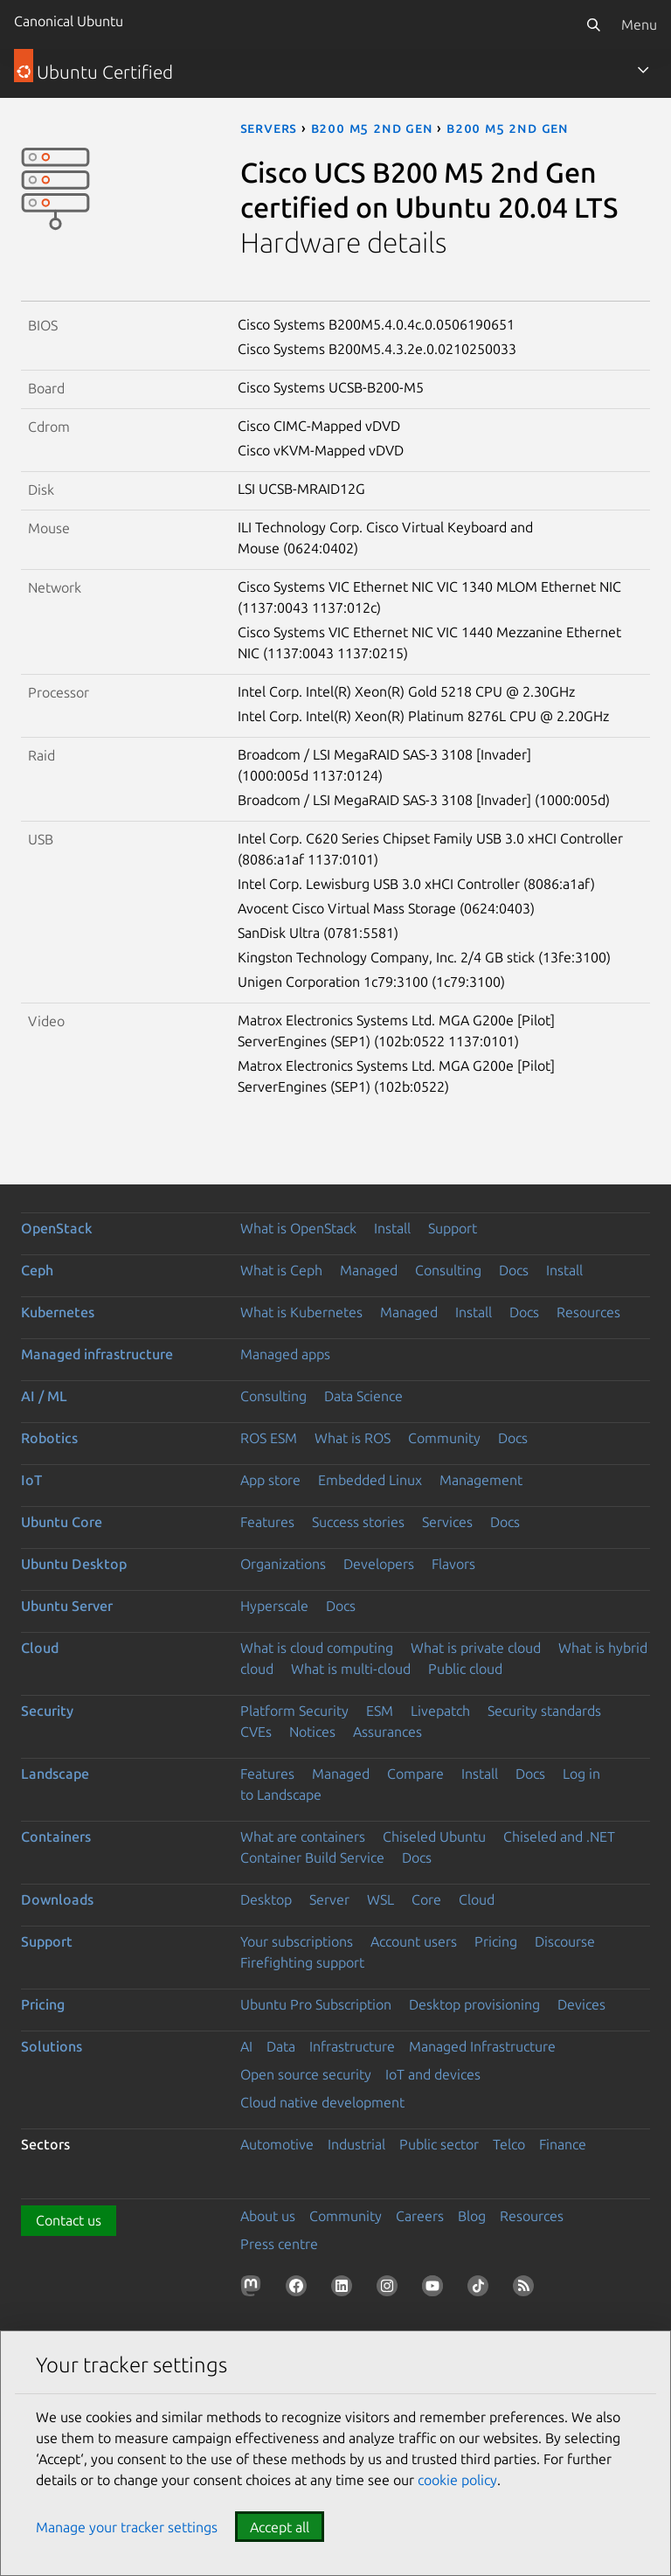  I want to click on AI / ML, so click(44, 1396).